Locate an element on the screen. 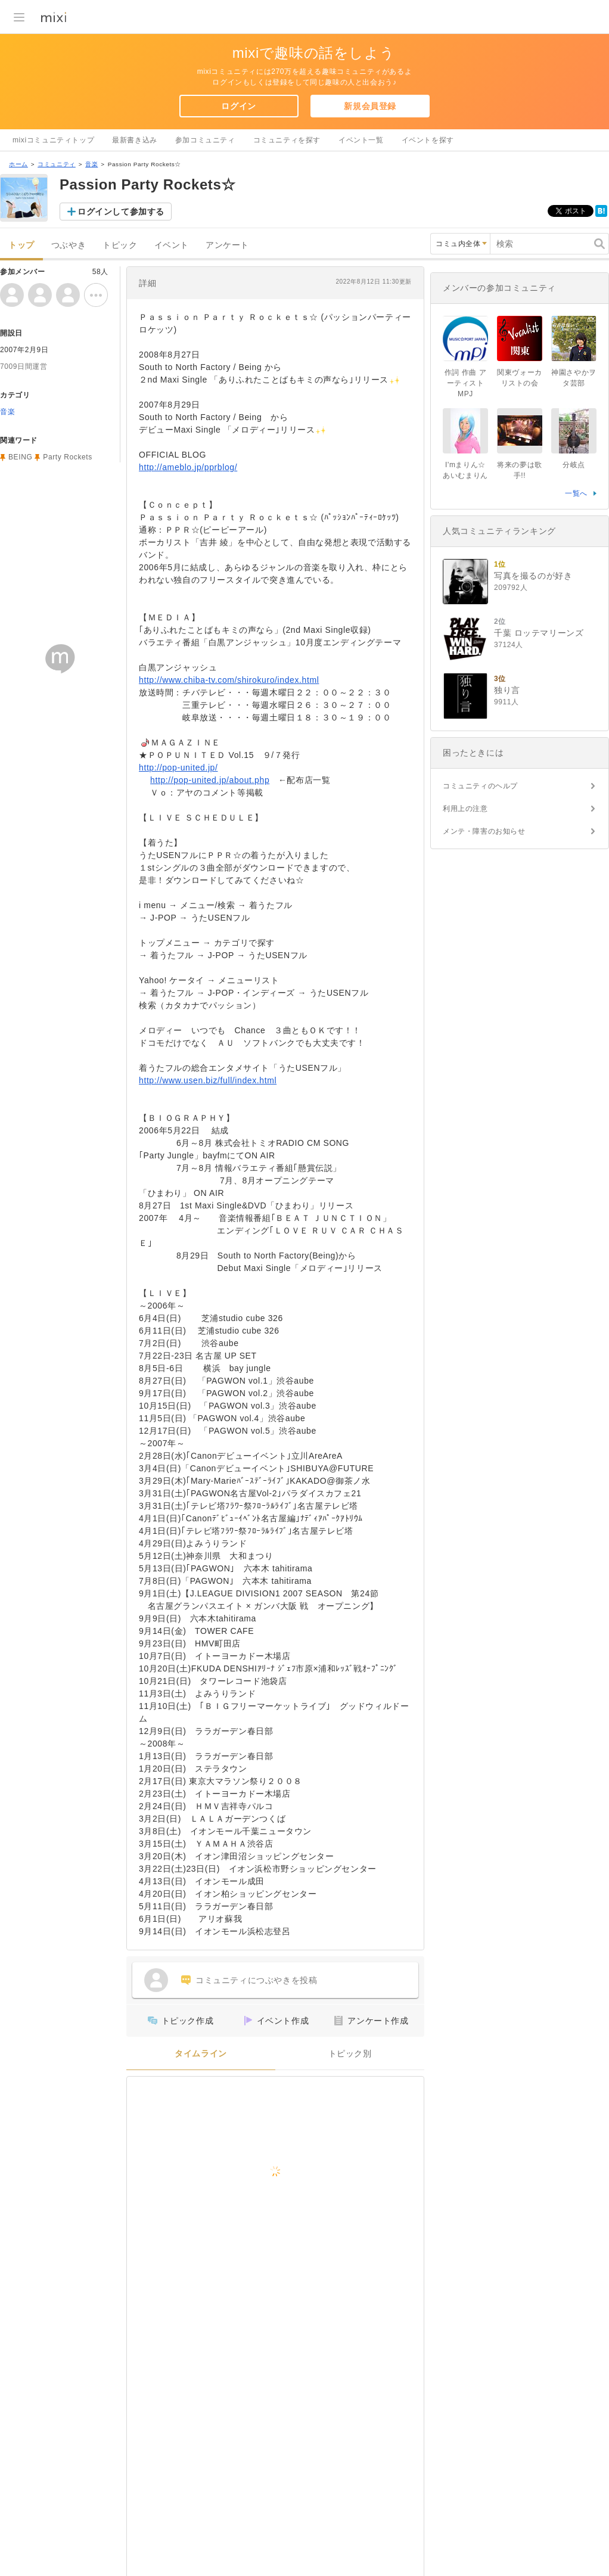  http://pop-united.jp/about.php is located at coordinates (209, 780).